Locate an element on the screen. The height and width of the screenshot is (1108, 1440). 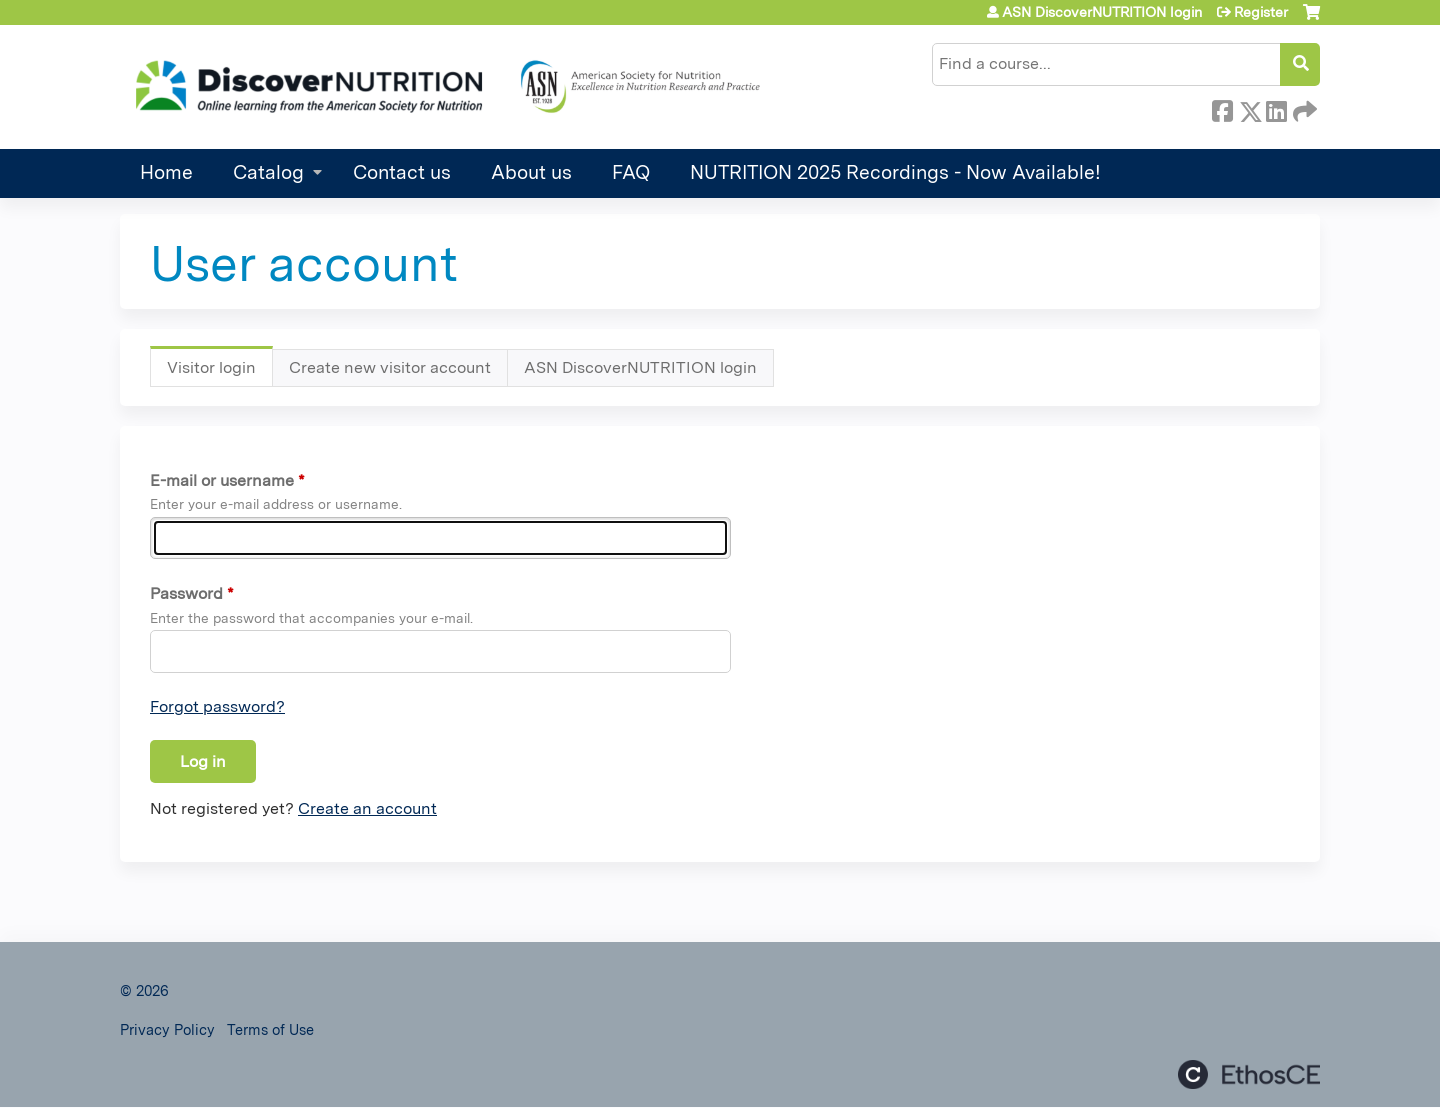
Password is located at coordinates (186, 593).